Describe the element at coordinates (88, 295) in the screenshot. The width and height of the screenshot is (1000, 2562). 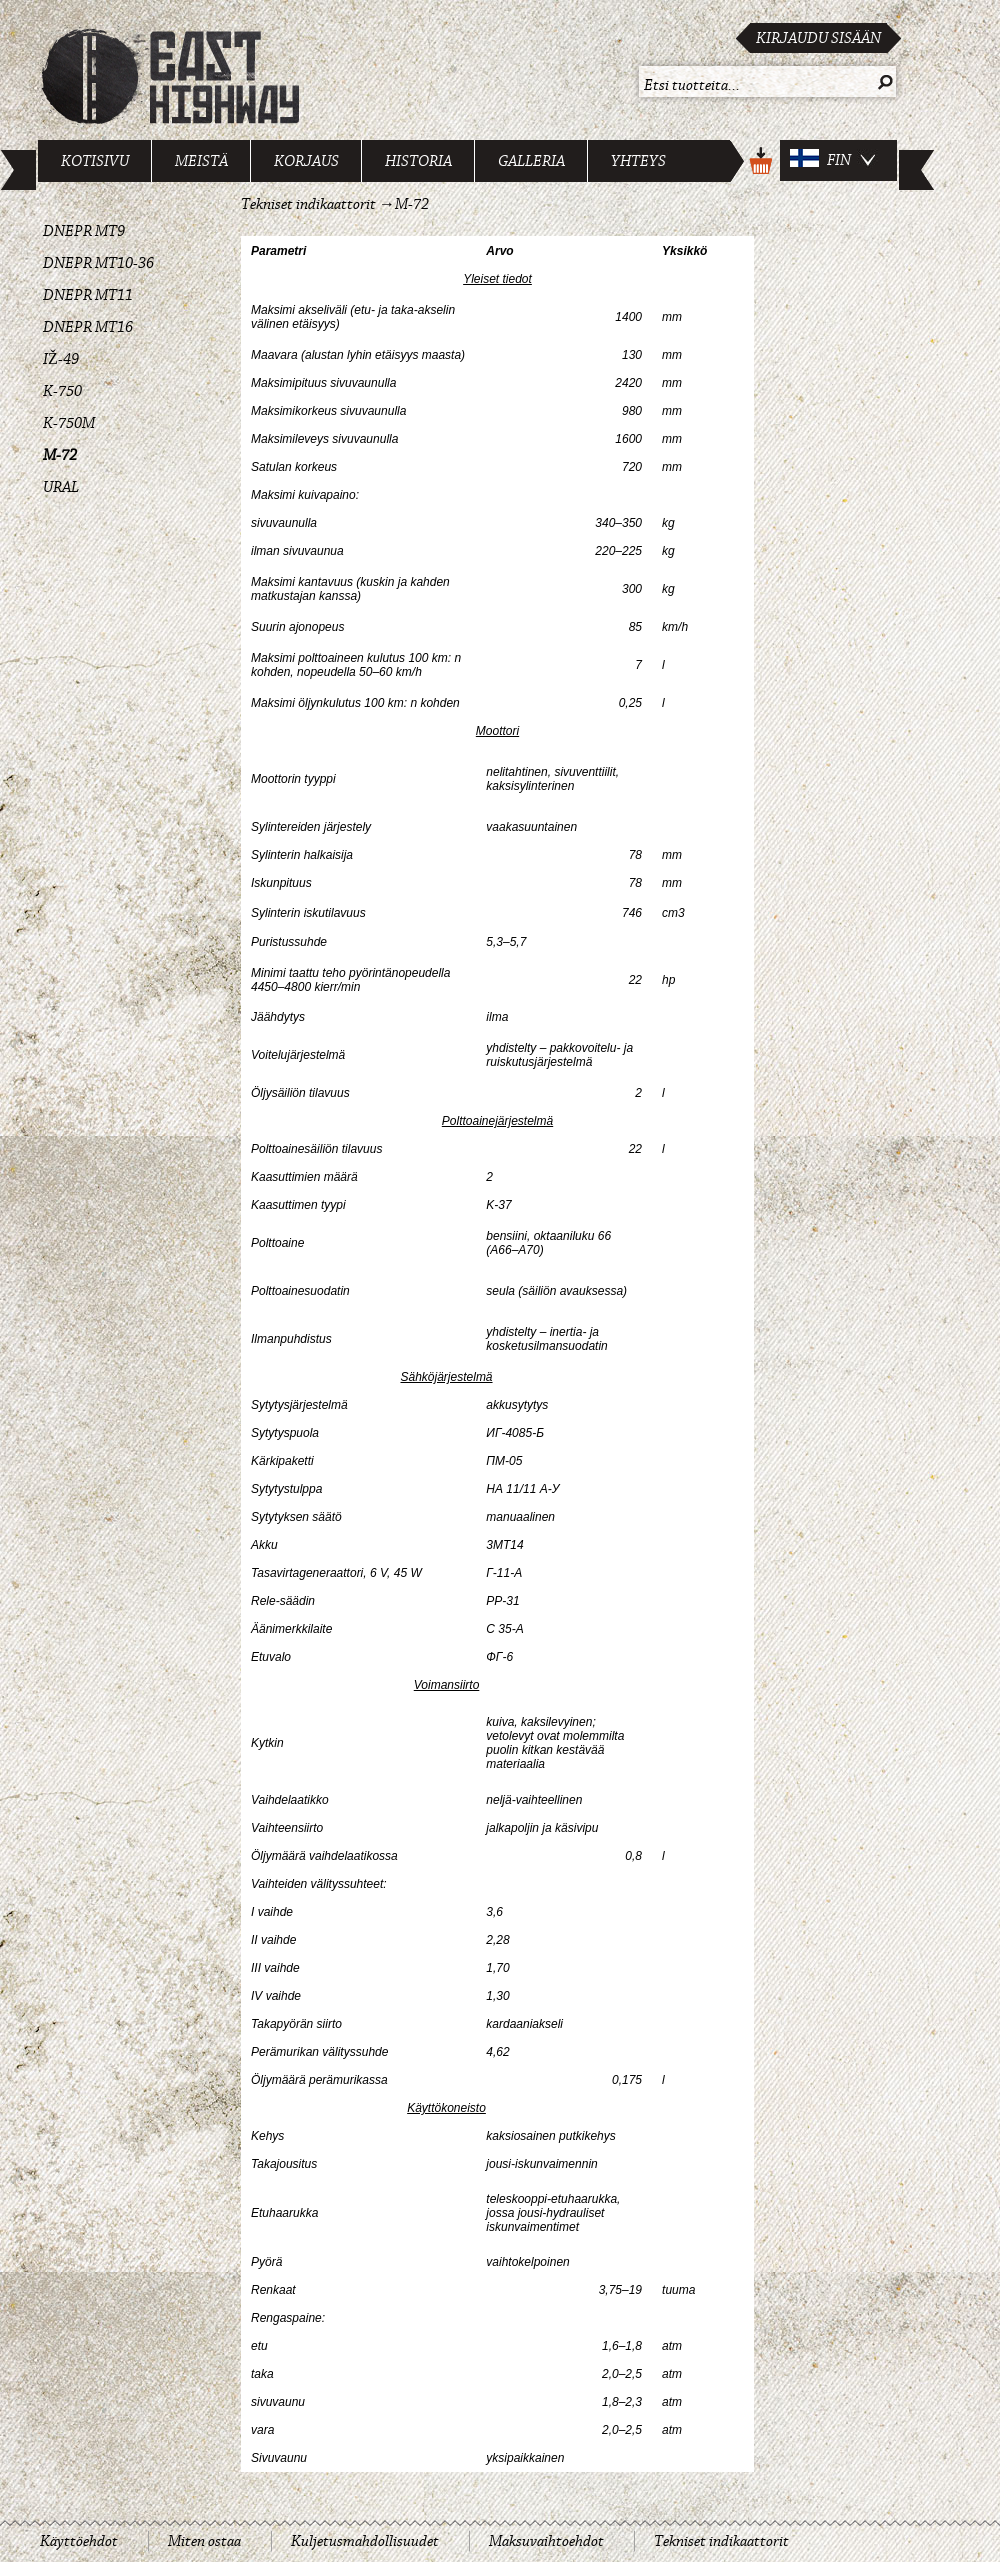
I see `Dnepr MT11` at that location.